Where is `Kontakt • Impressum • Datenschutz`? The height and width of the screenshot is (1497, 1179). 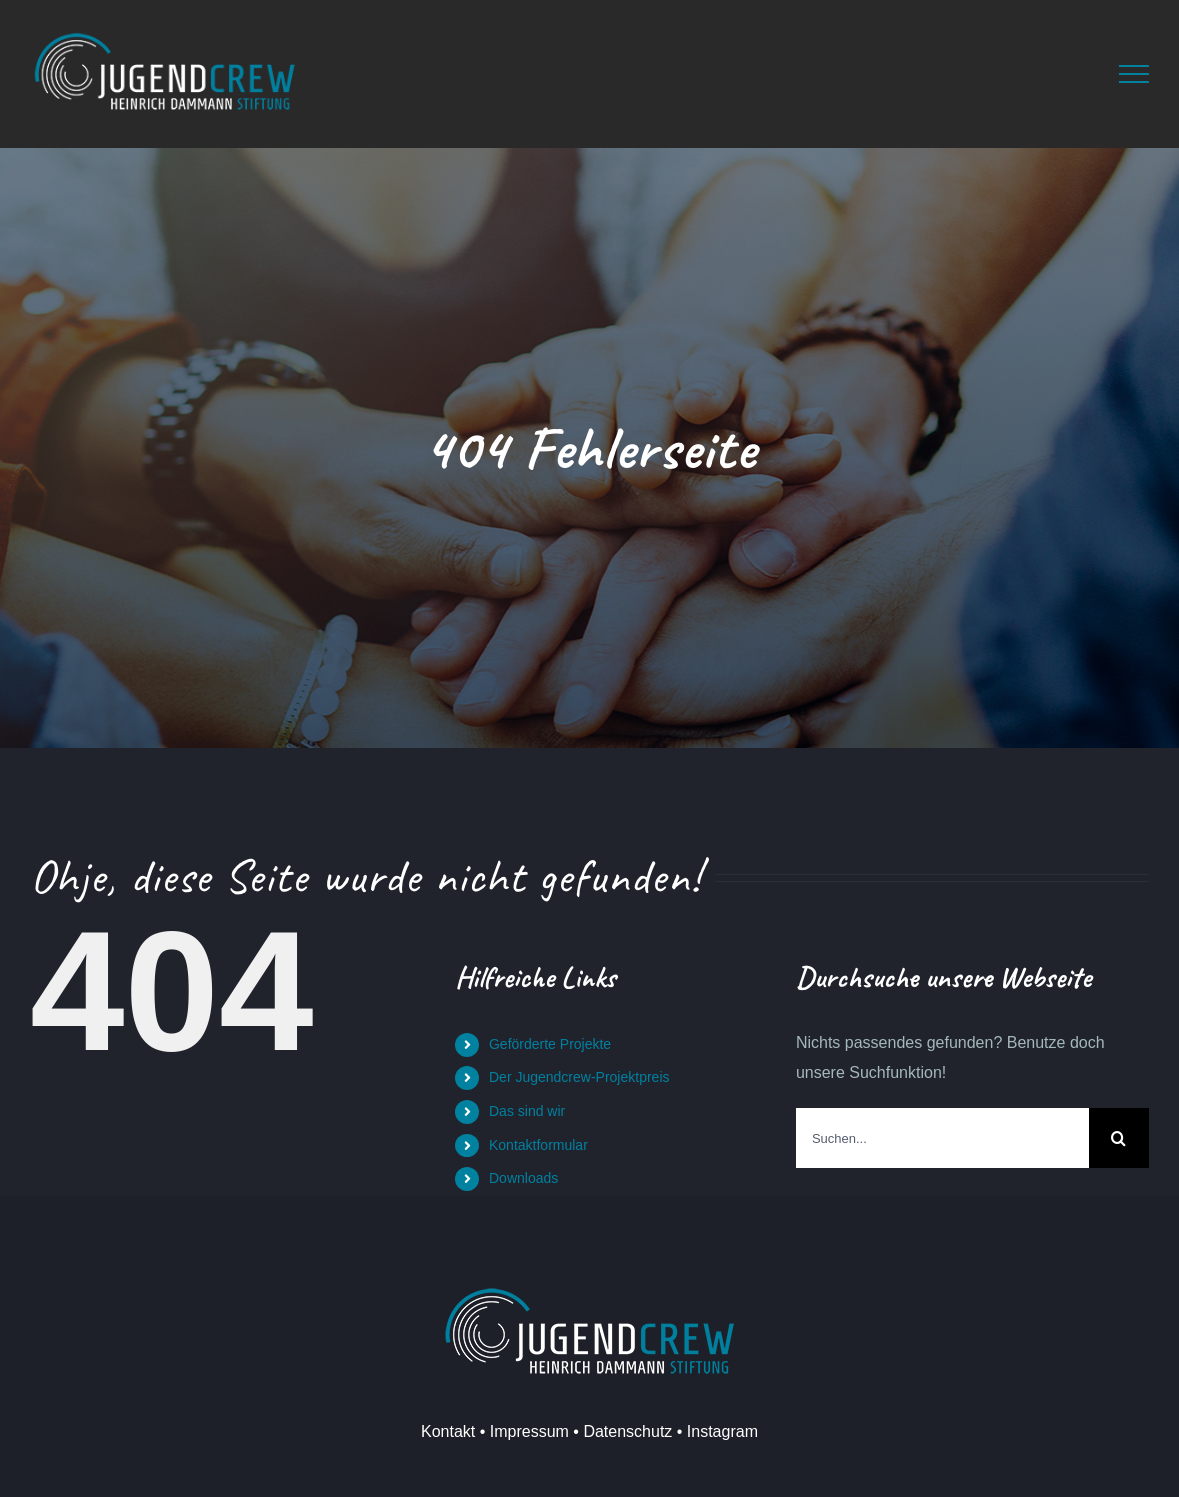 Kontakt • Impressum • Datenschutz is located at coordinates (546, 1431).